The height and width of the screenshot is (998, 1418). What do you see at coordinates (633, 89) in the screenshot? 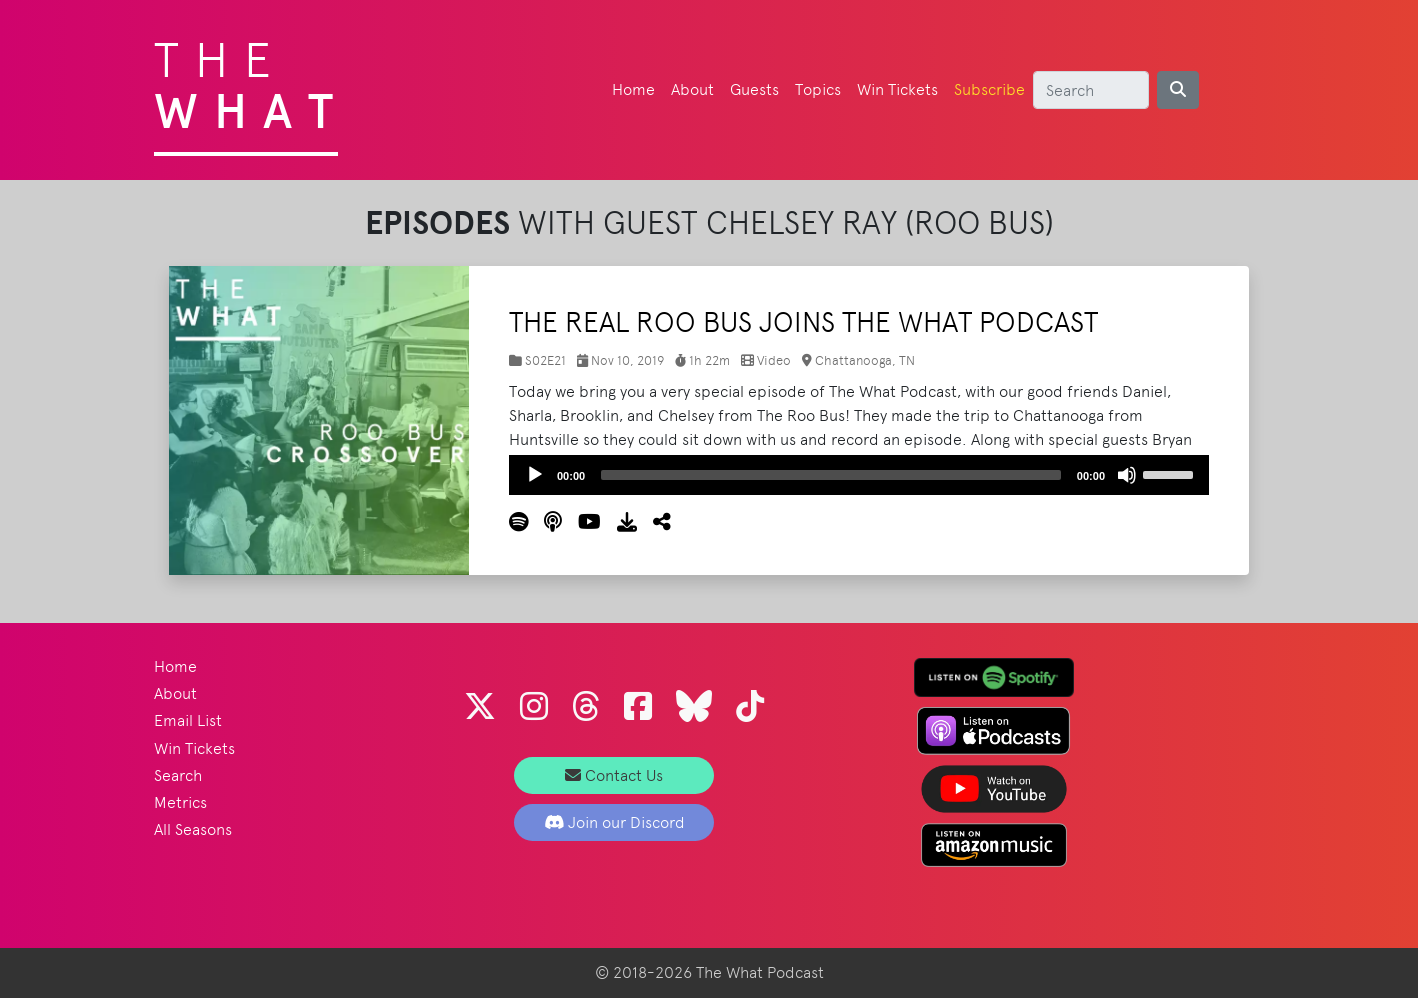
I see `Home` at bounding box center [633, 89].